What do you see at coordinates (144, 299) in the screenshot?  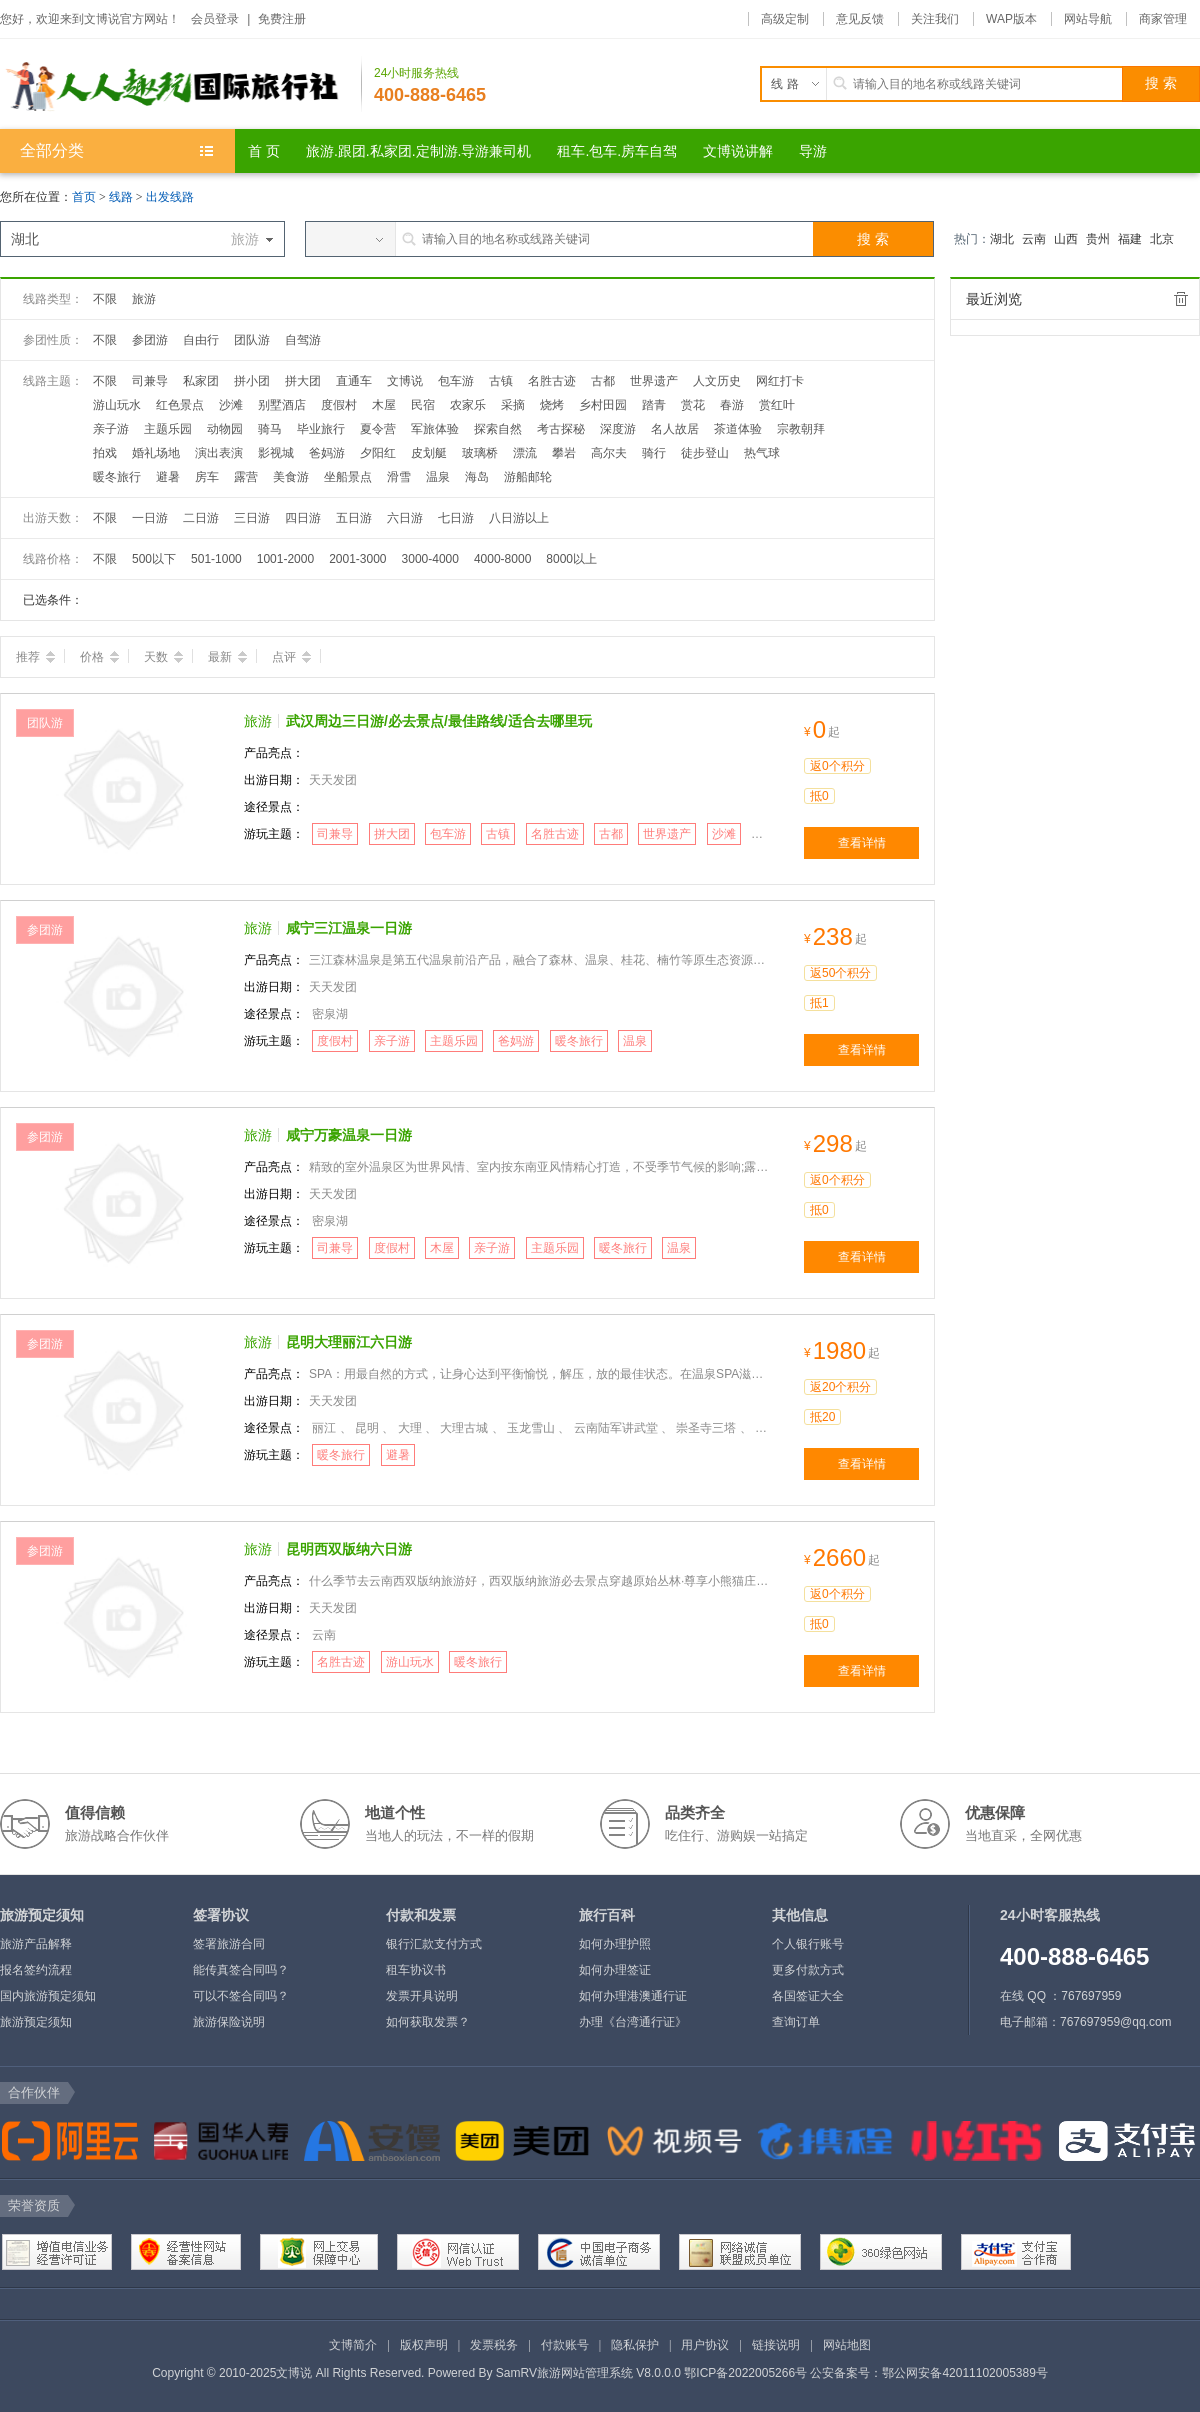 I see `旅游` at bounding box center [144, 299].